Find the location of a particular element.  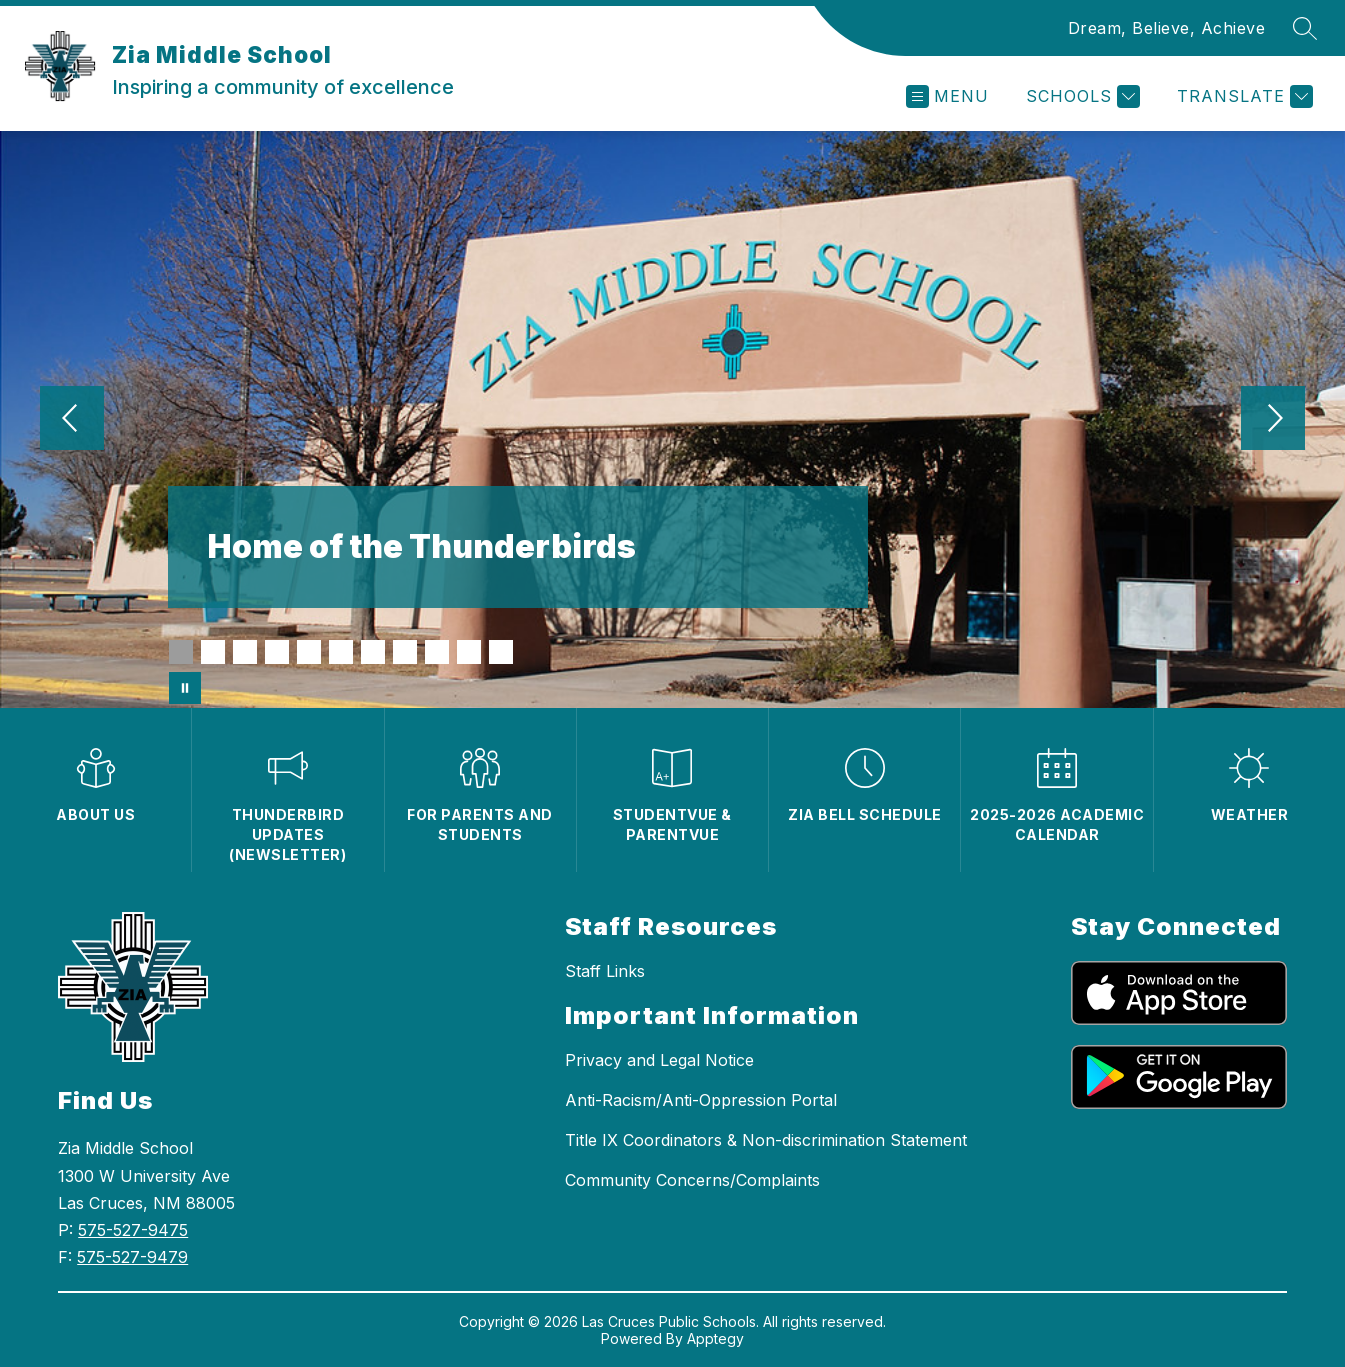

[Search site] is located at coordinates (1305, 28).